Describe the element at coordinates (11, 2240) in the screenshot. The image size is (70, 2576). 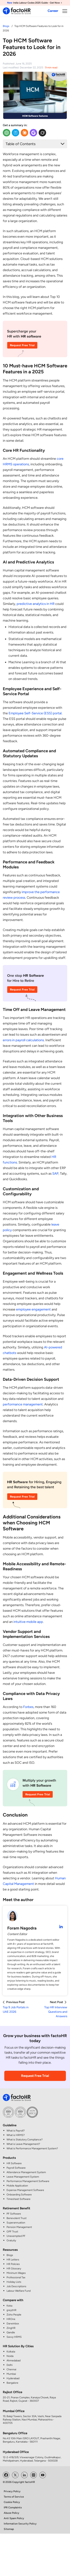
I see `Gratuity` at that location.